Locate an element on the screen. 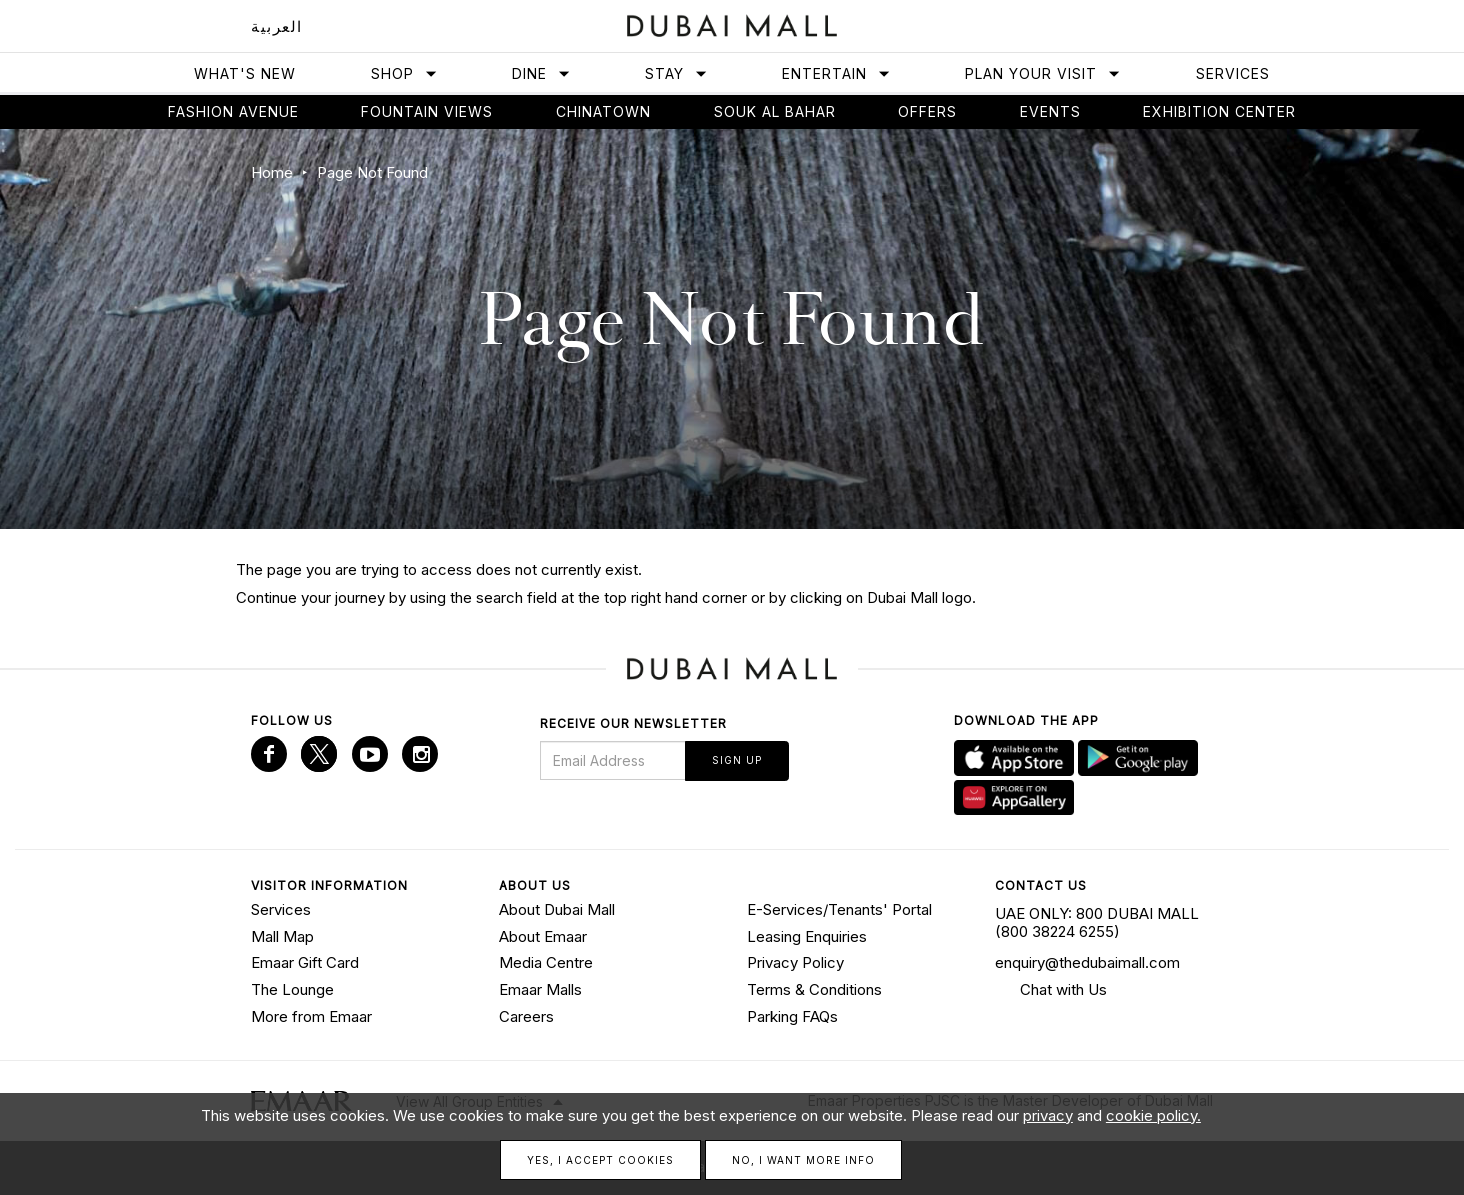 The height and width of the screenshot is (1195, 1464). Sign Up is located at coordinates (737, 760).